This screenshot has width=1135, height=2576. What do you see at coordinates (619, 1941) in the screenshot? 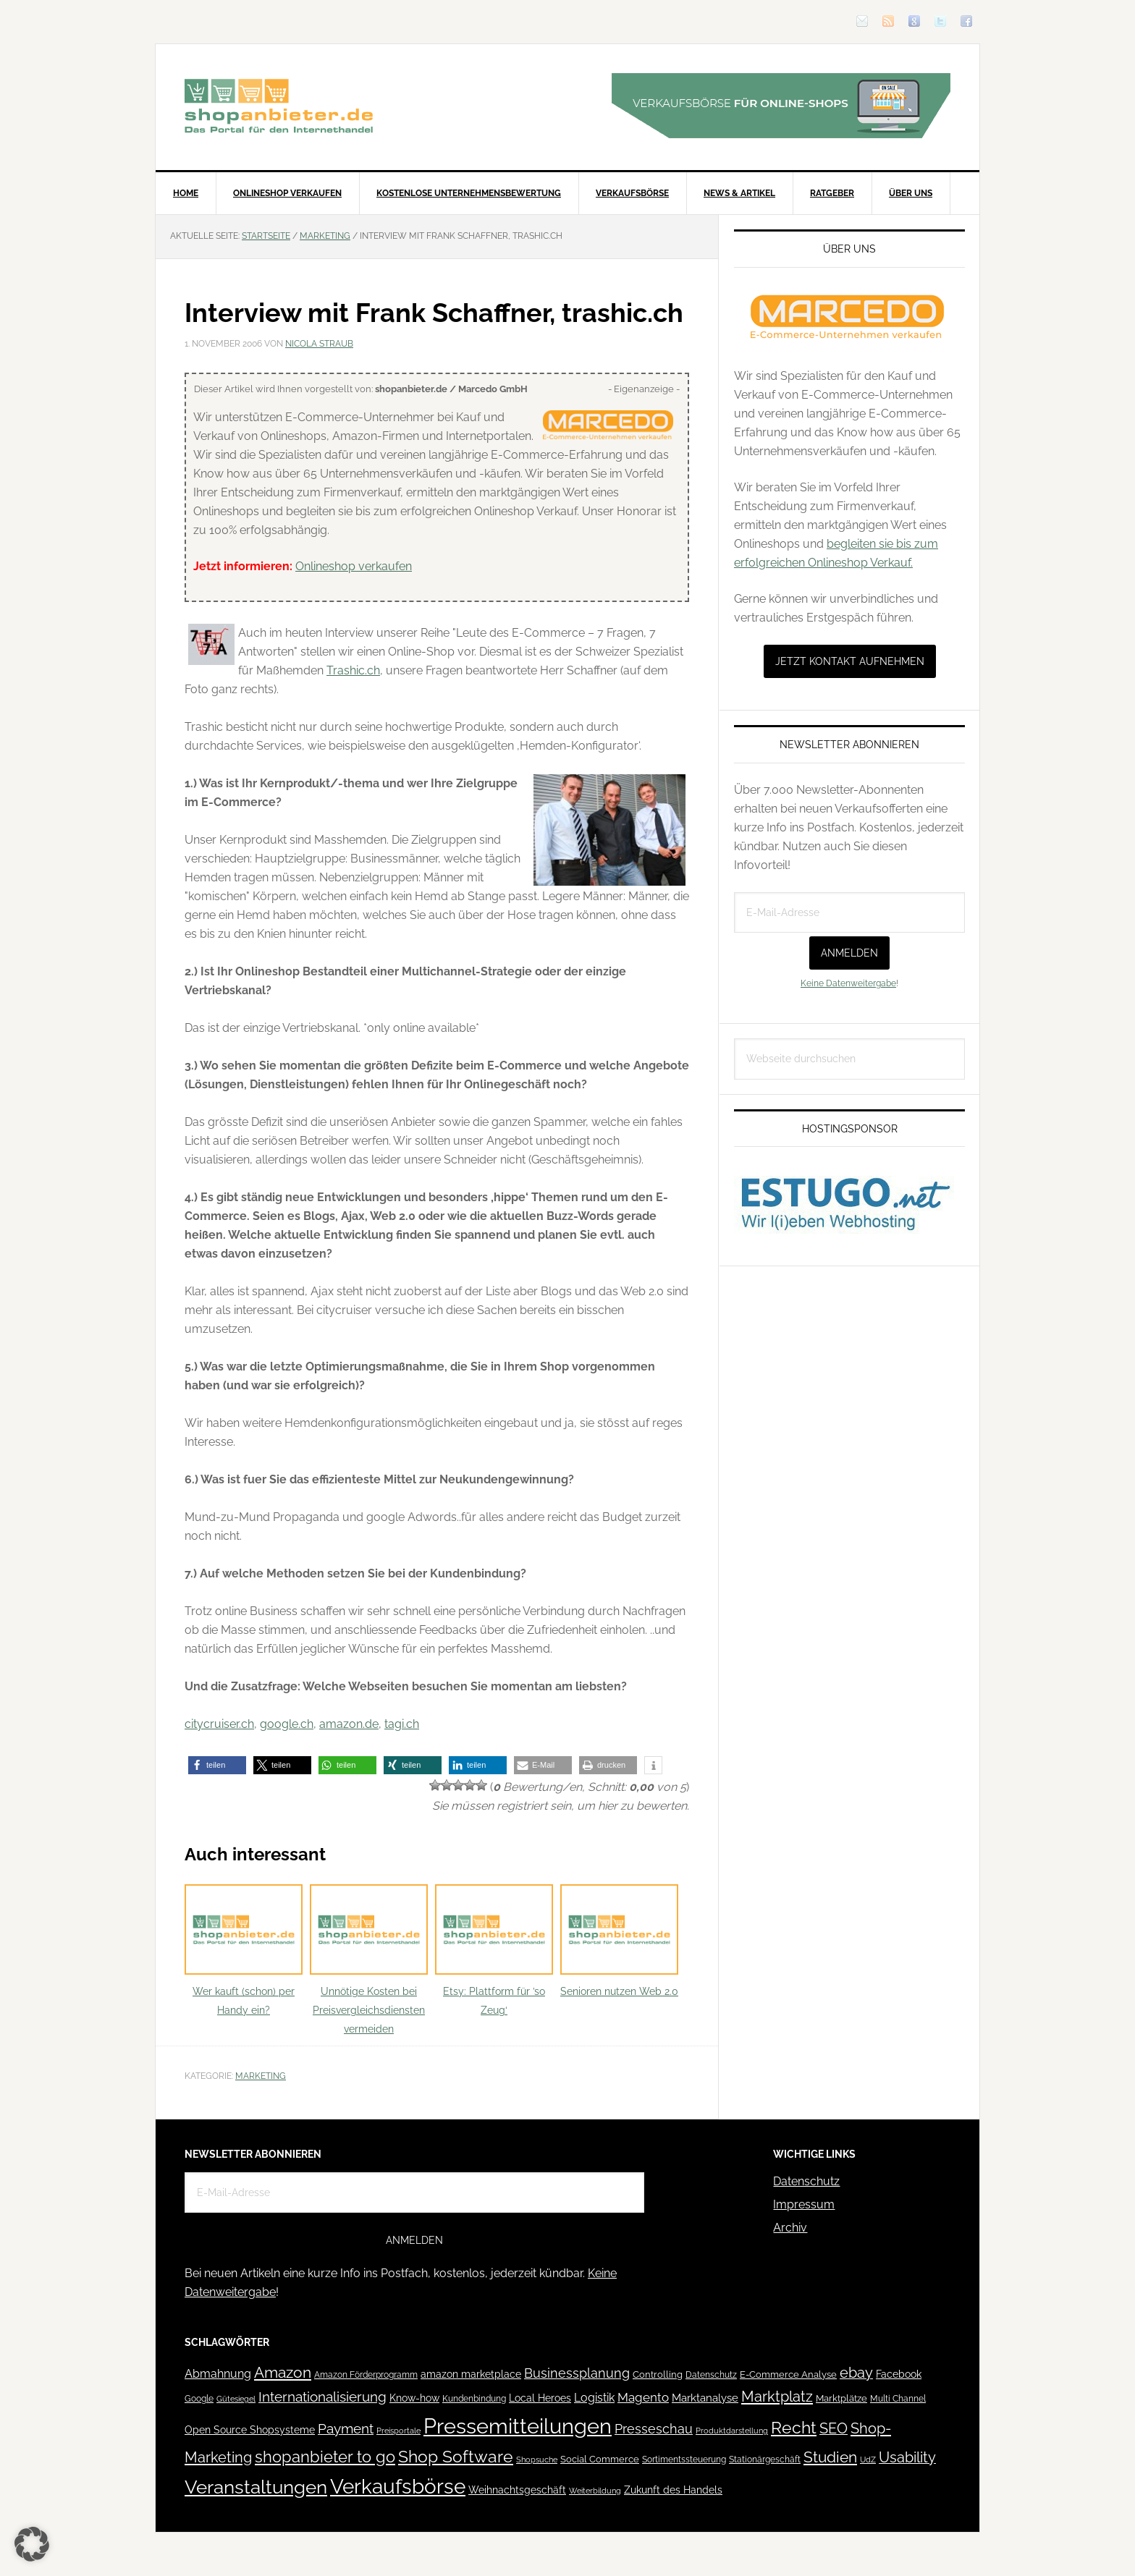
I see `Senioren nutzen Web 2.0` at bounding box center [619, 1941].